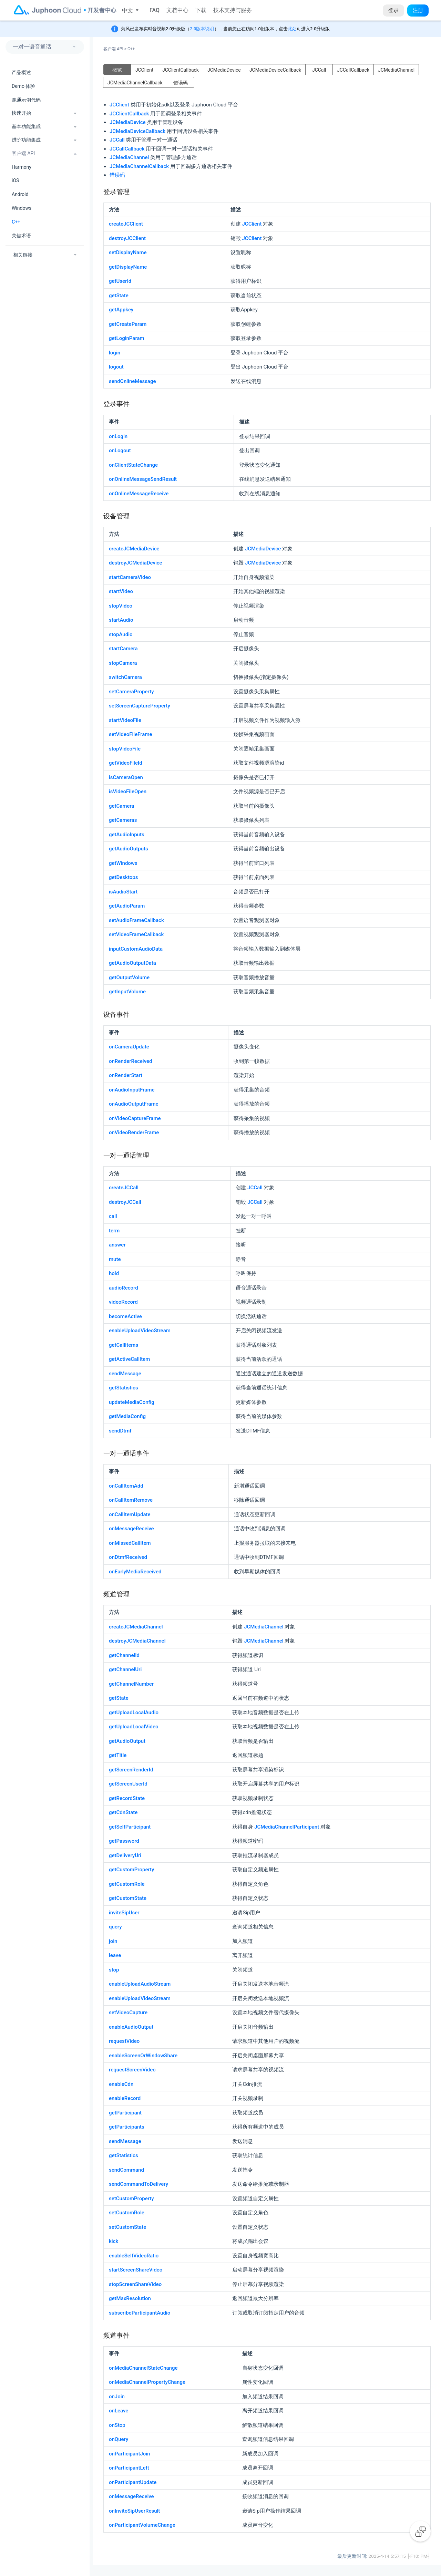 This screenshot has width=441, height=2576. I want to click on getStatistics, so click(123, 1388).